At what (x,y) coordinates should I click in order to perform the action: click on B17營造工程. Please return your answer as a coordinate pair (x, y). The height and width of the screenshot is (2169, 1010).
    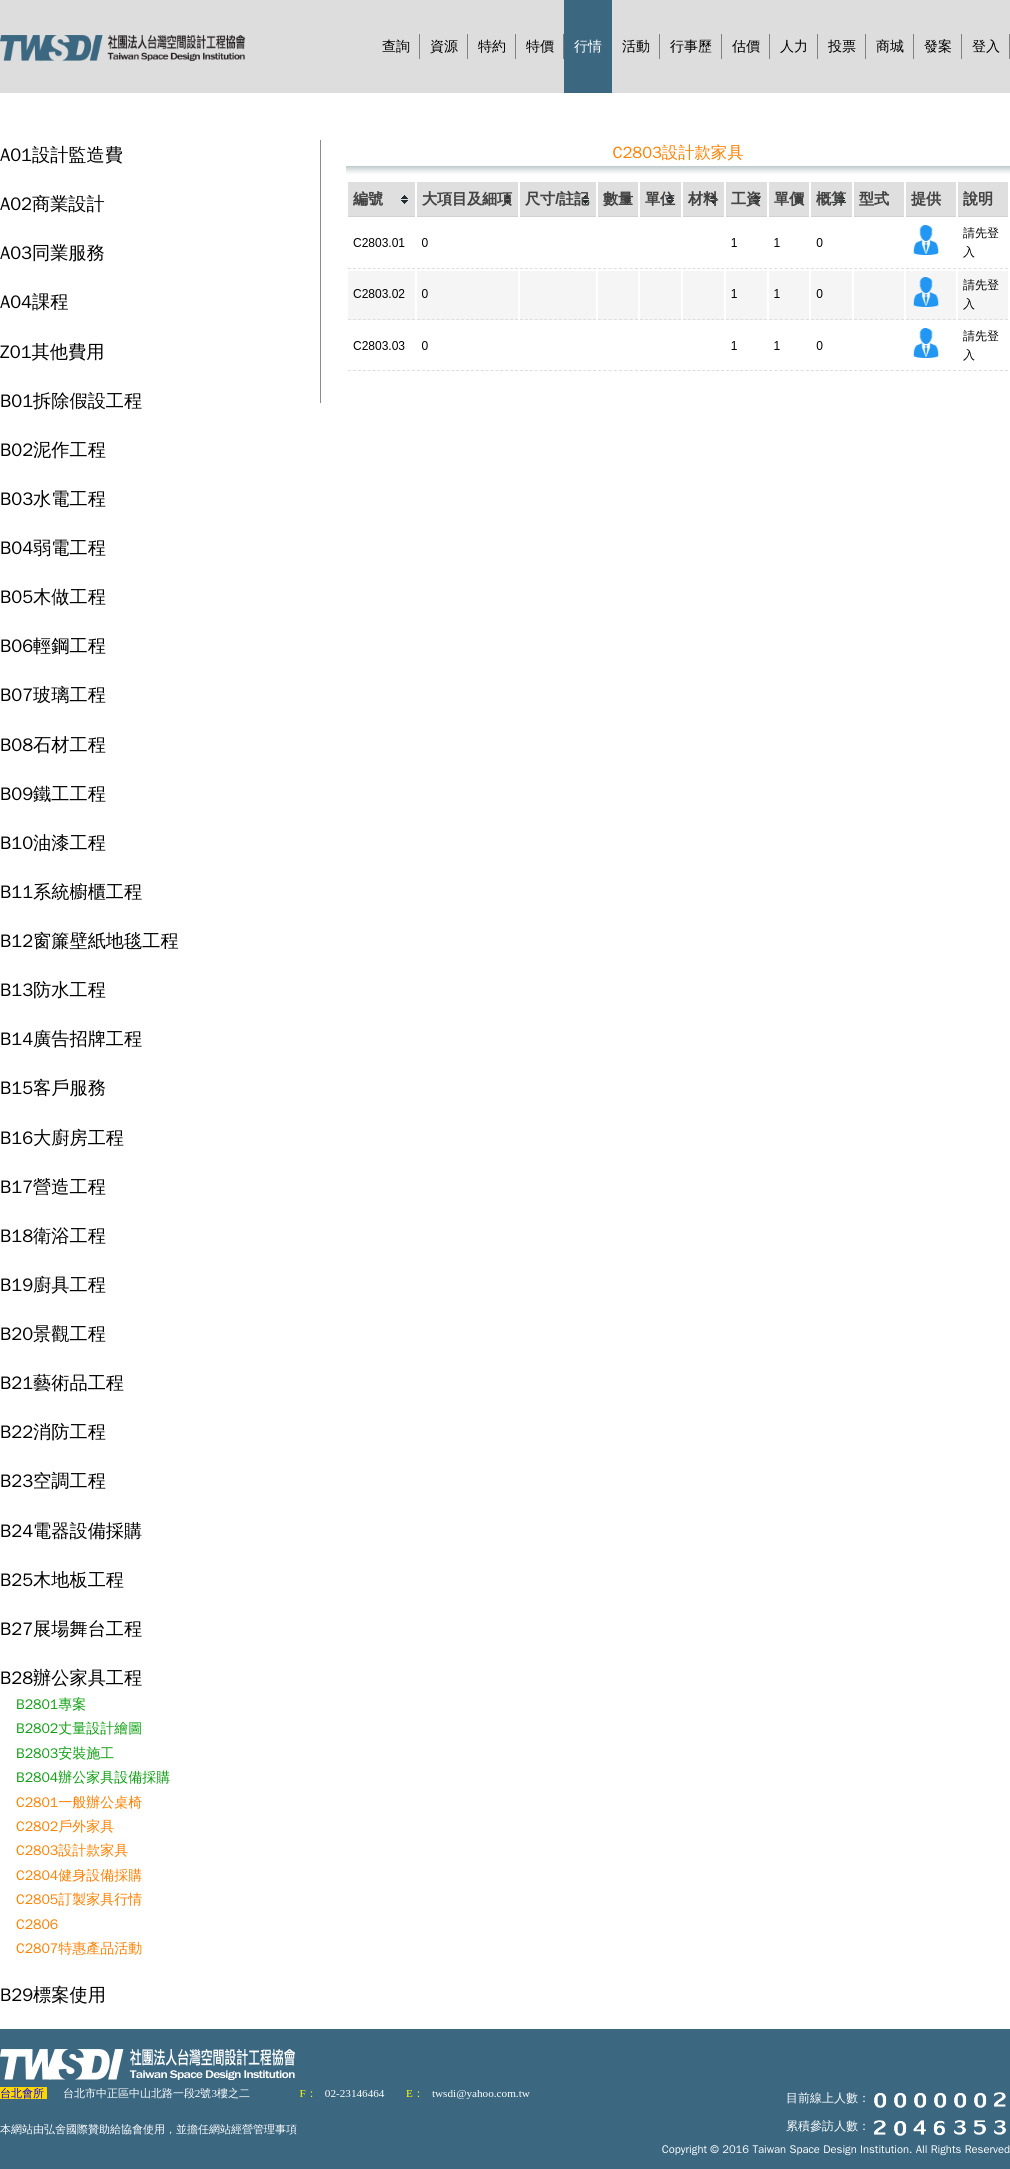
    Looking at the image, I should click on (53, 1186).